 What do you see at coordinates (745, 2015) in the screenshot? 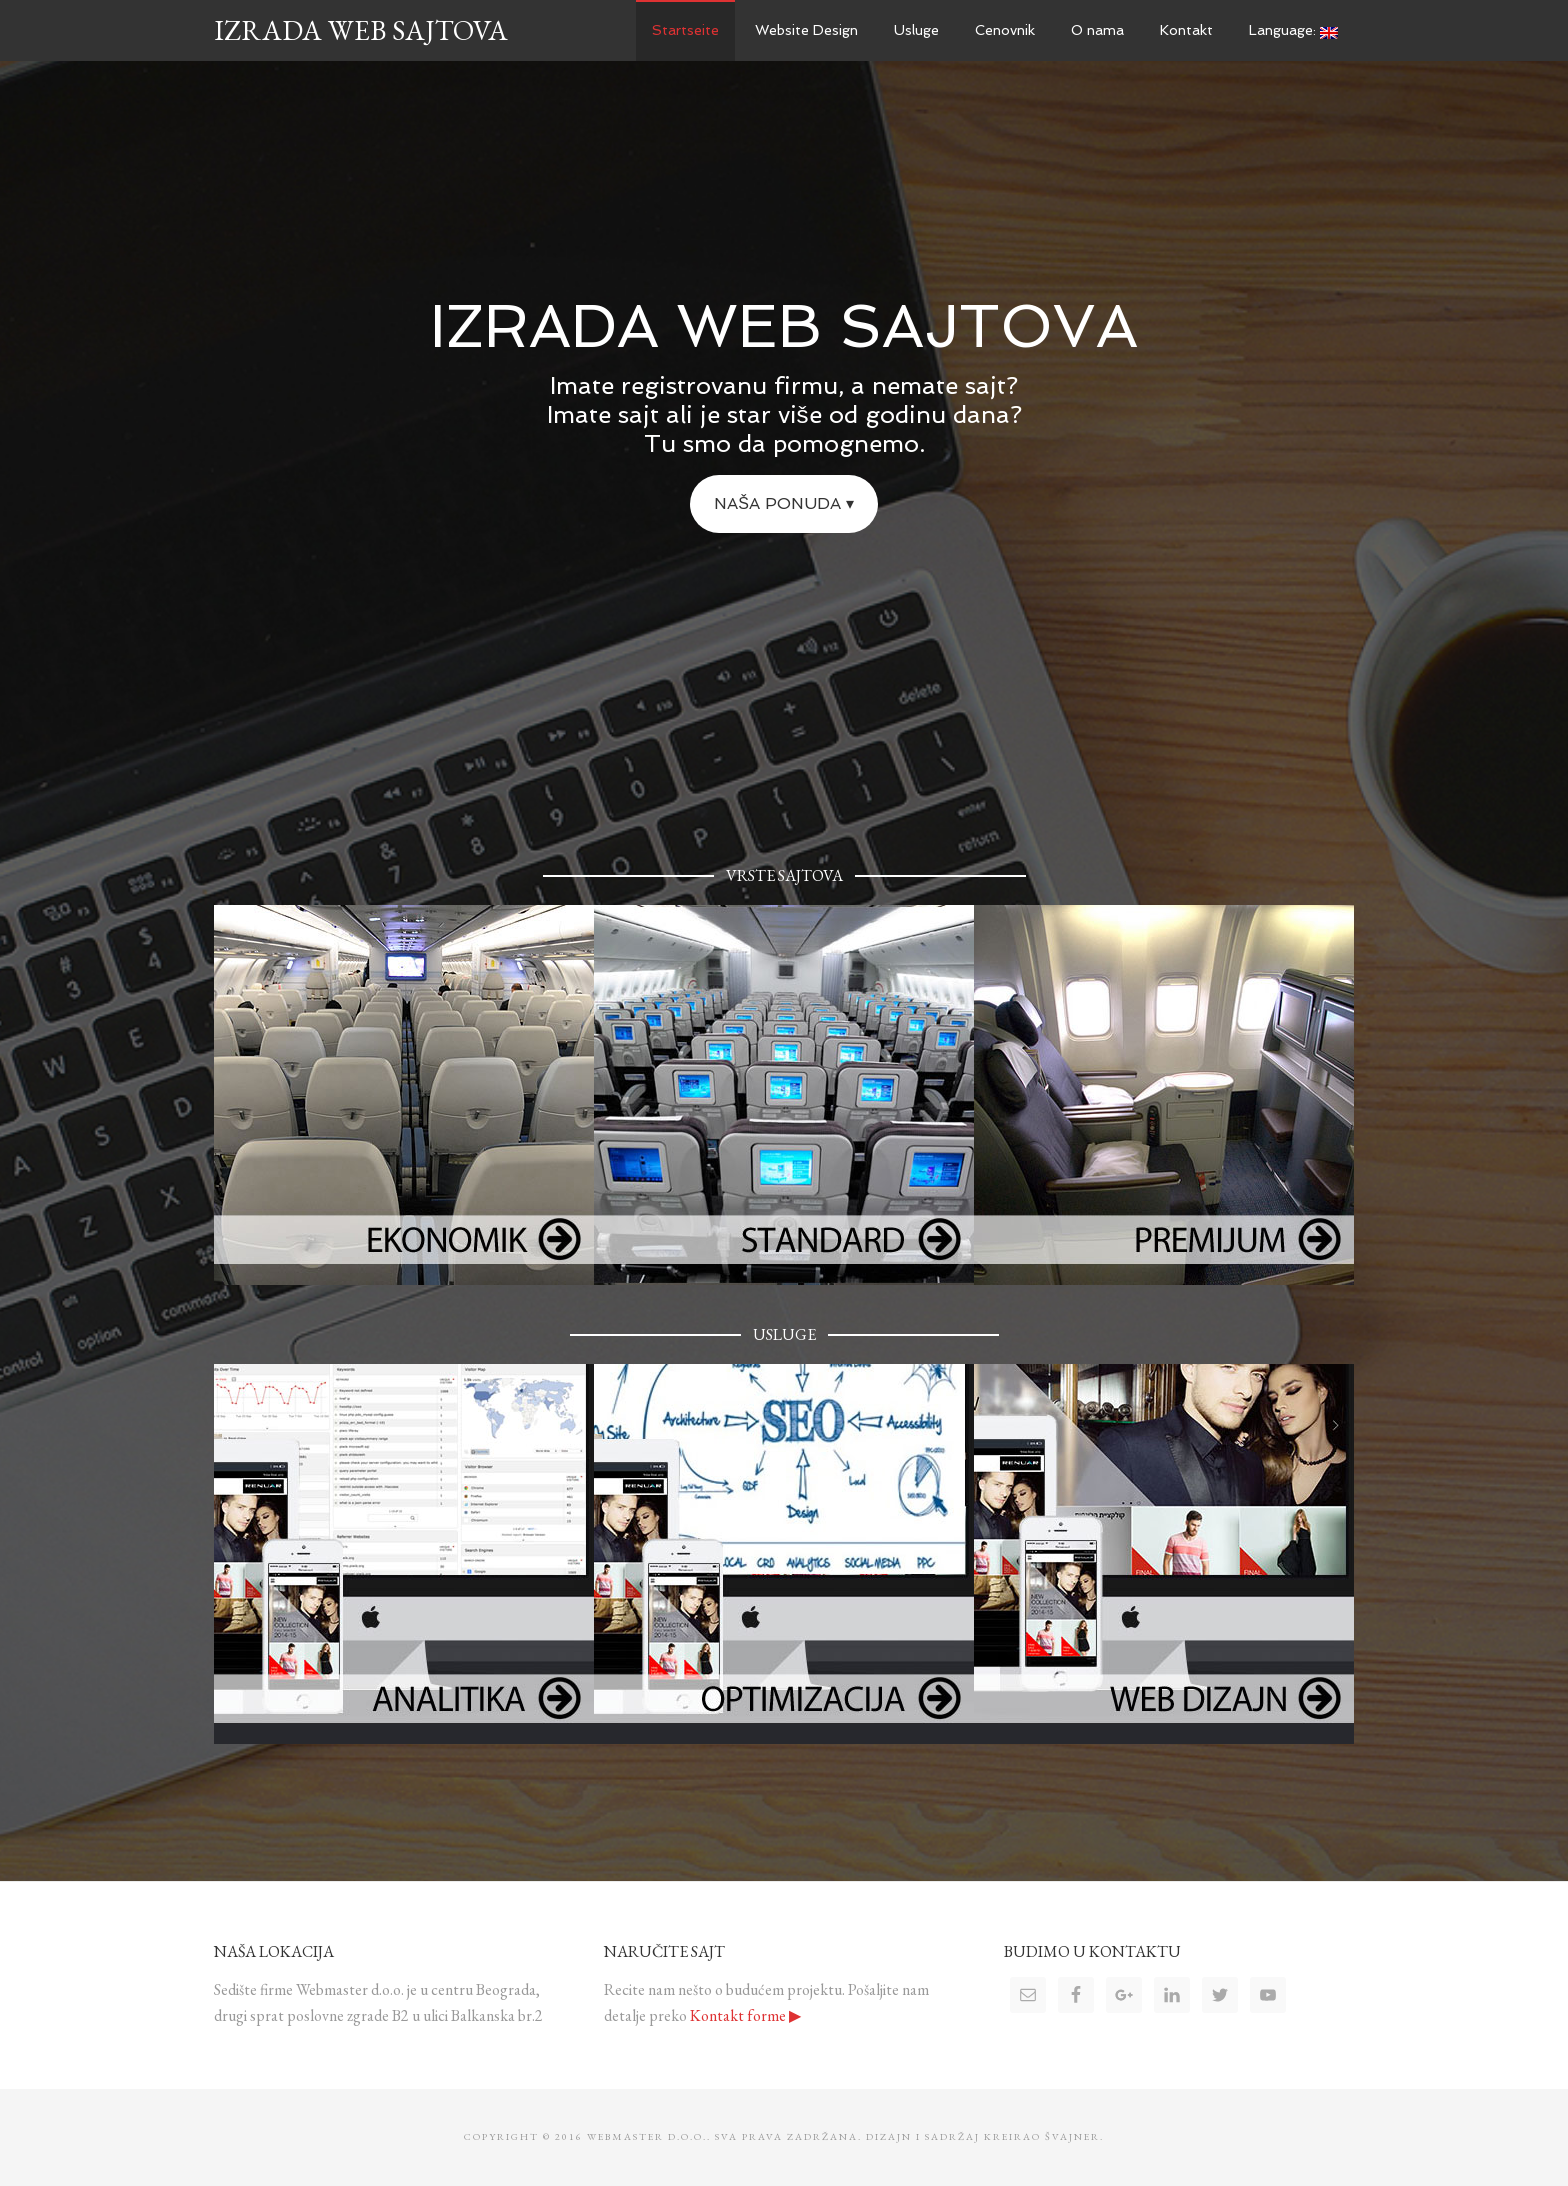
I see `Kontakt forme ▶` at bounding box center [745, 2015].